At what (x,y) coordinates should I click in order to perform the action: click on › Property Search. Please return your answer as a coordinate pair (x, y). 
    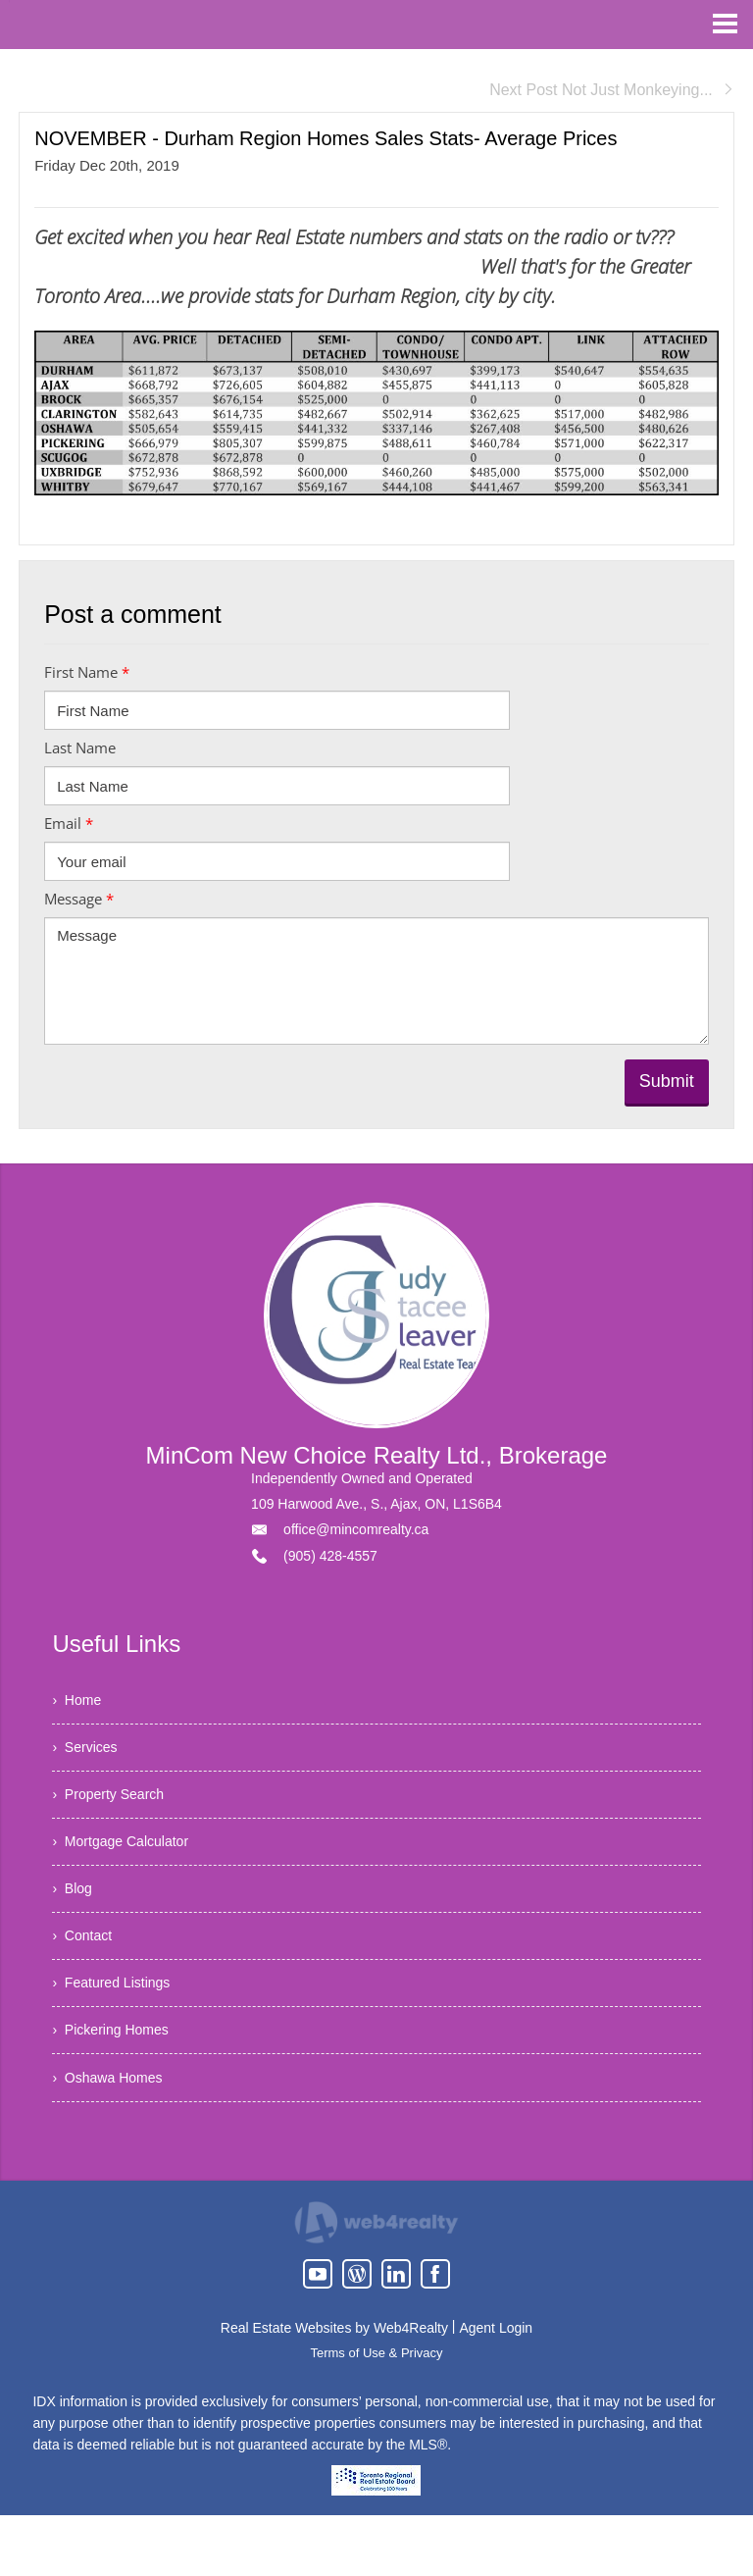
    Looking at the image, I should click on (115, 1811).